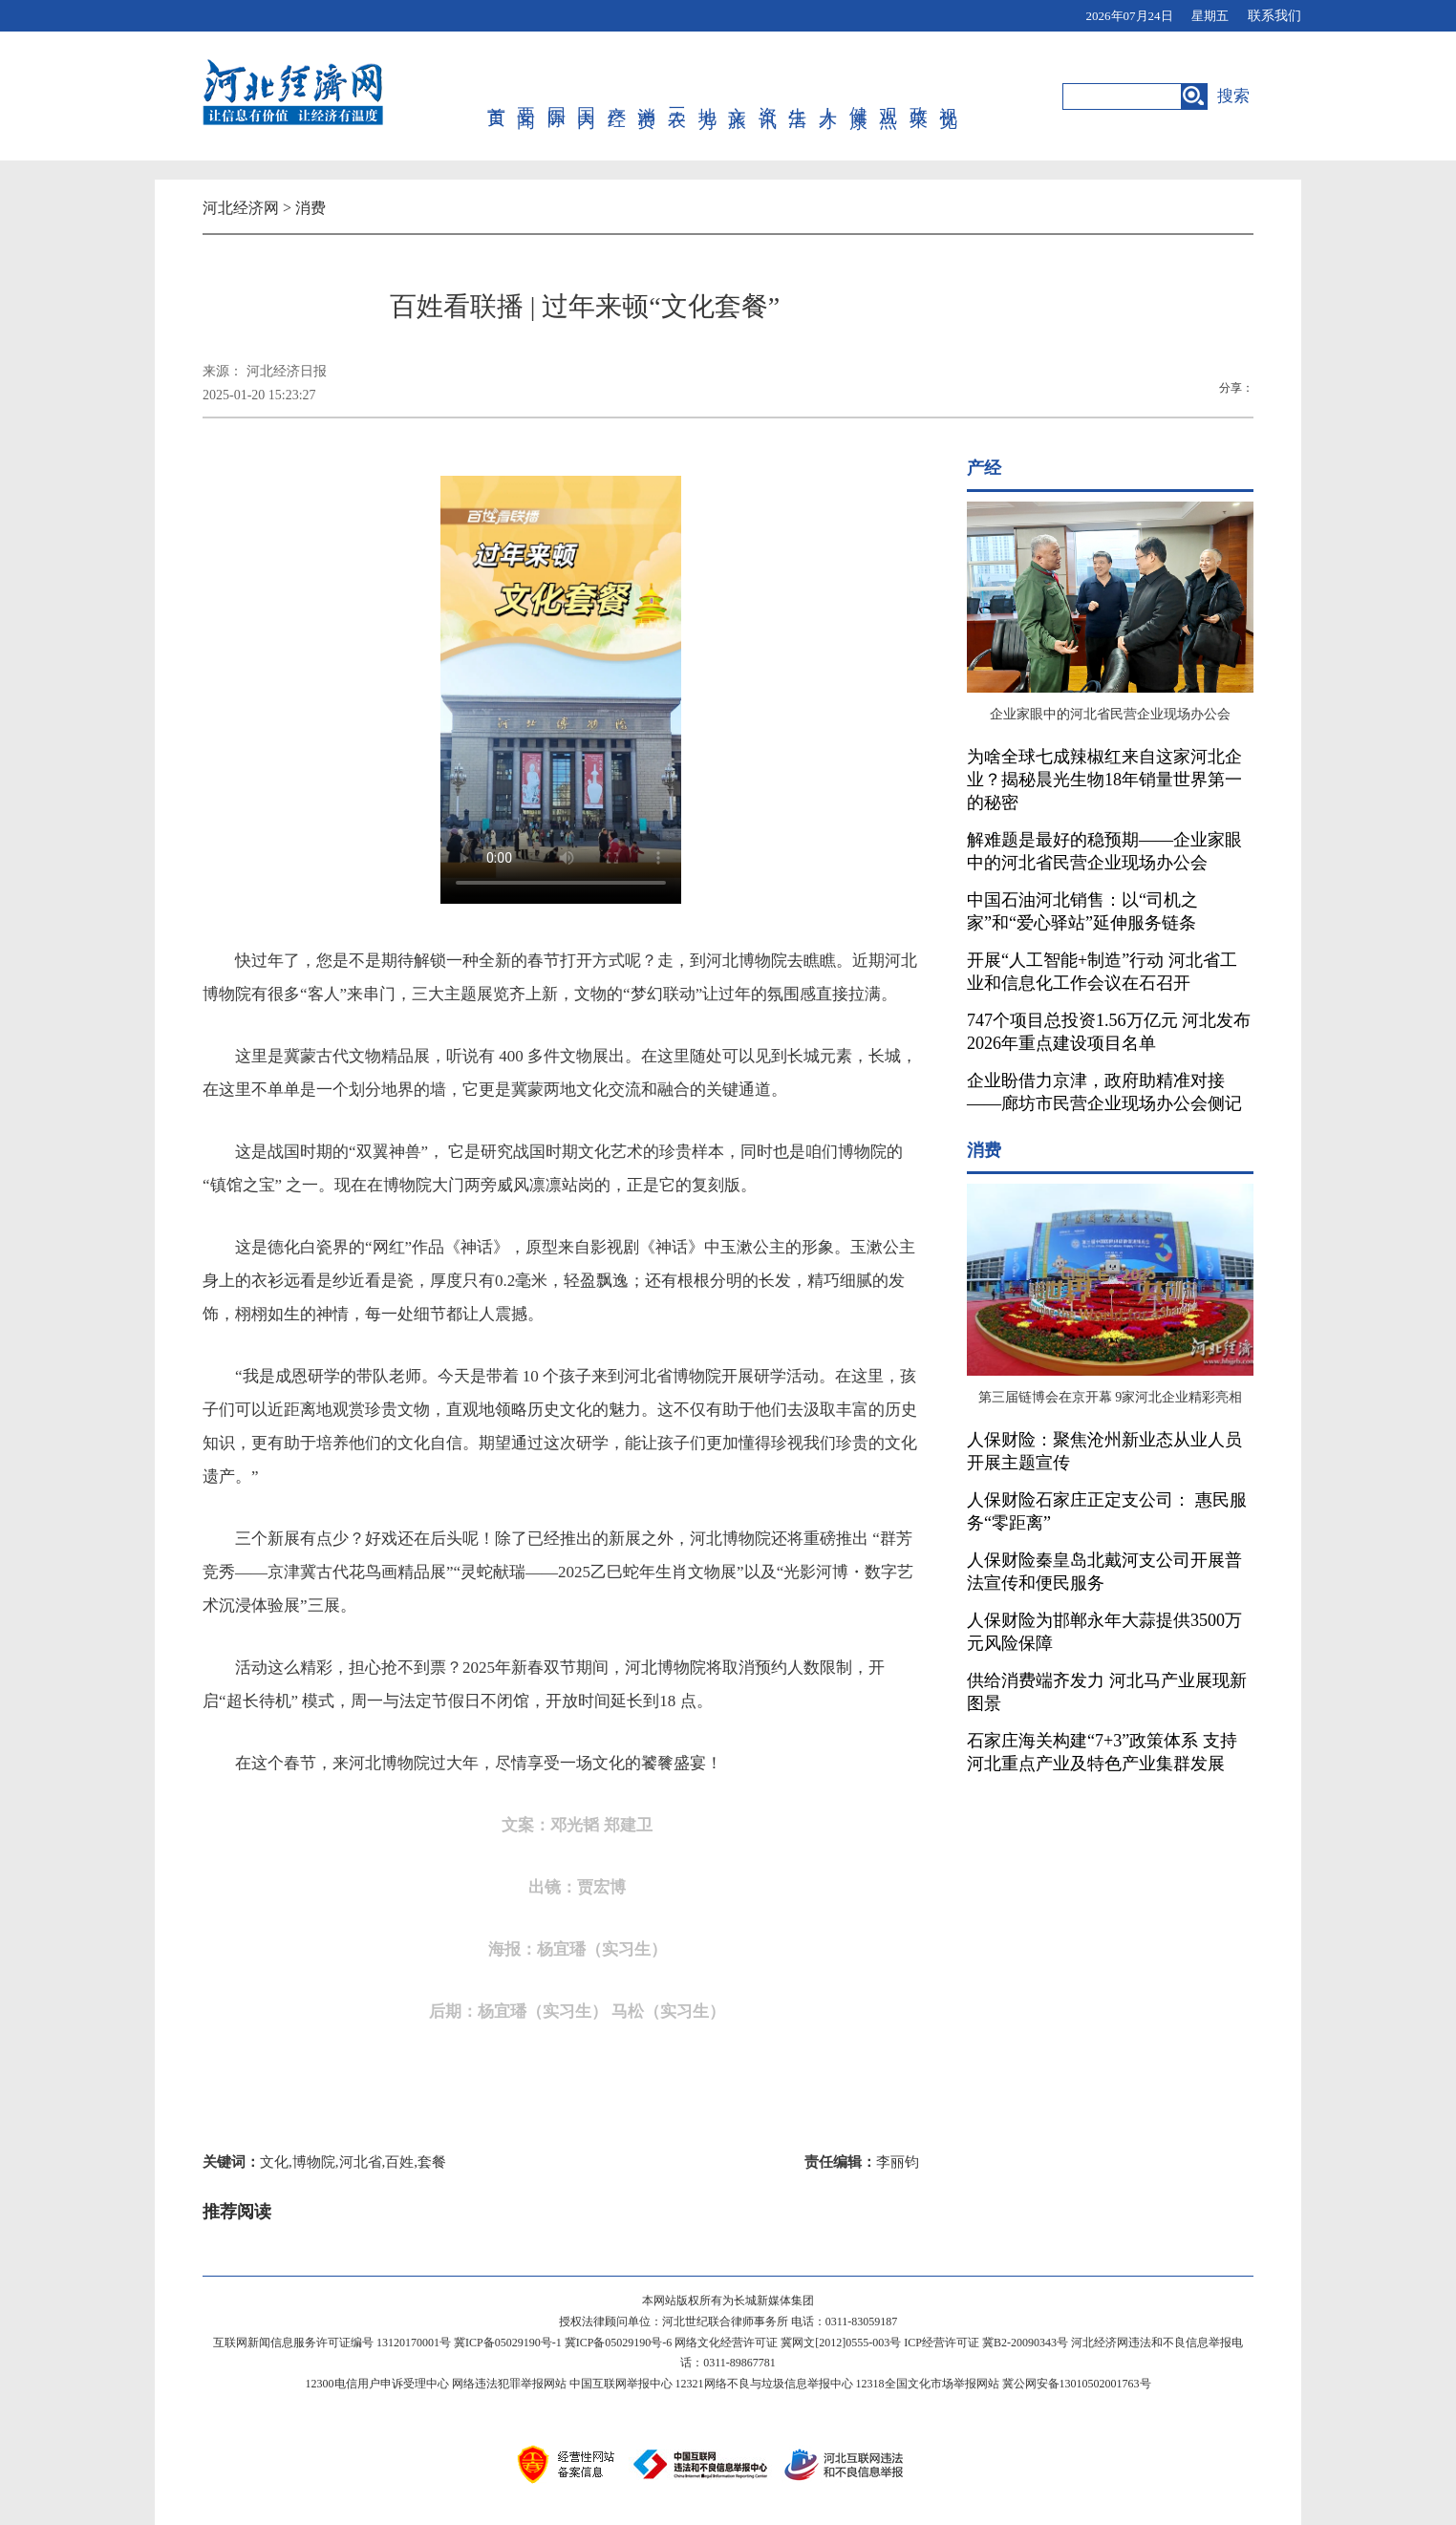  Describe the element at coordinates (859, 96) in the screenshot. I see `健康` at that location.